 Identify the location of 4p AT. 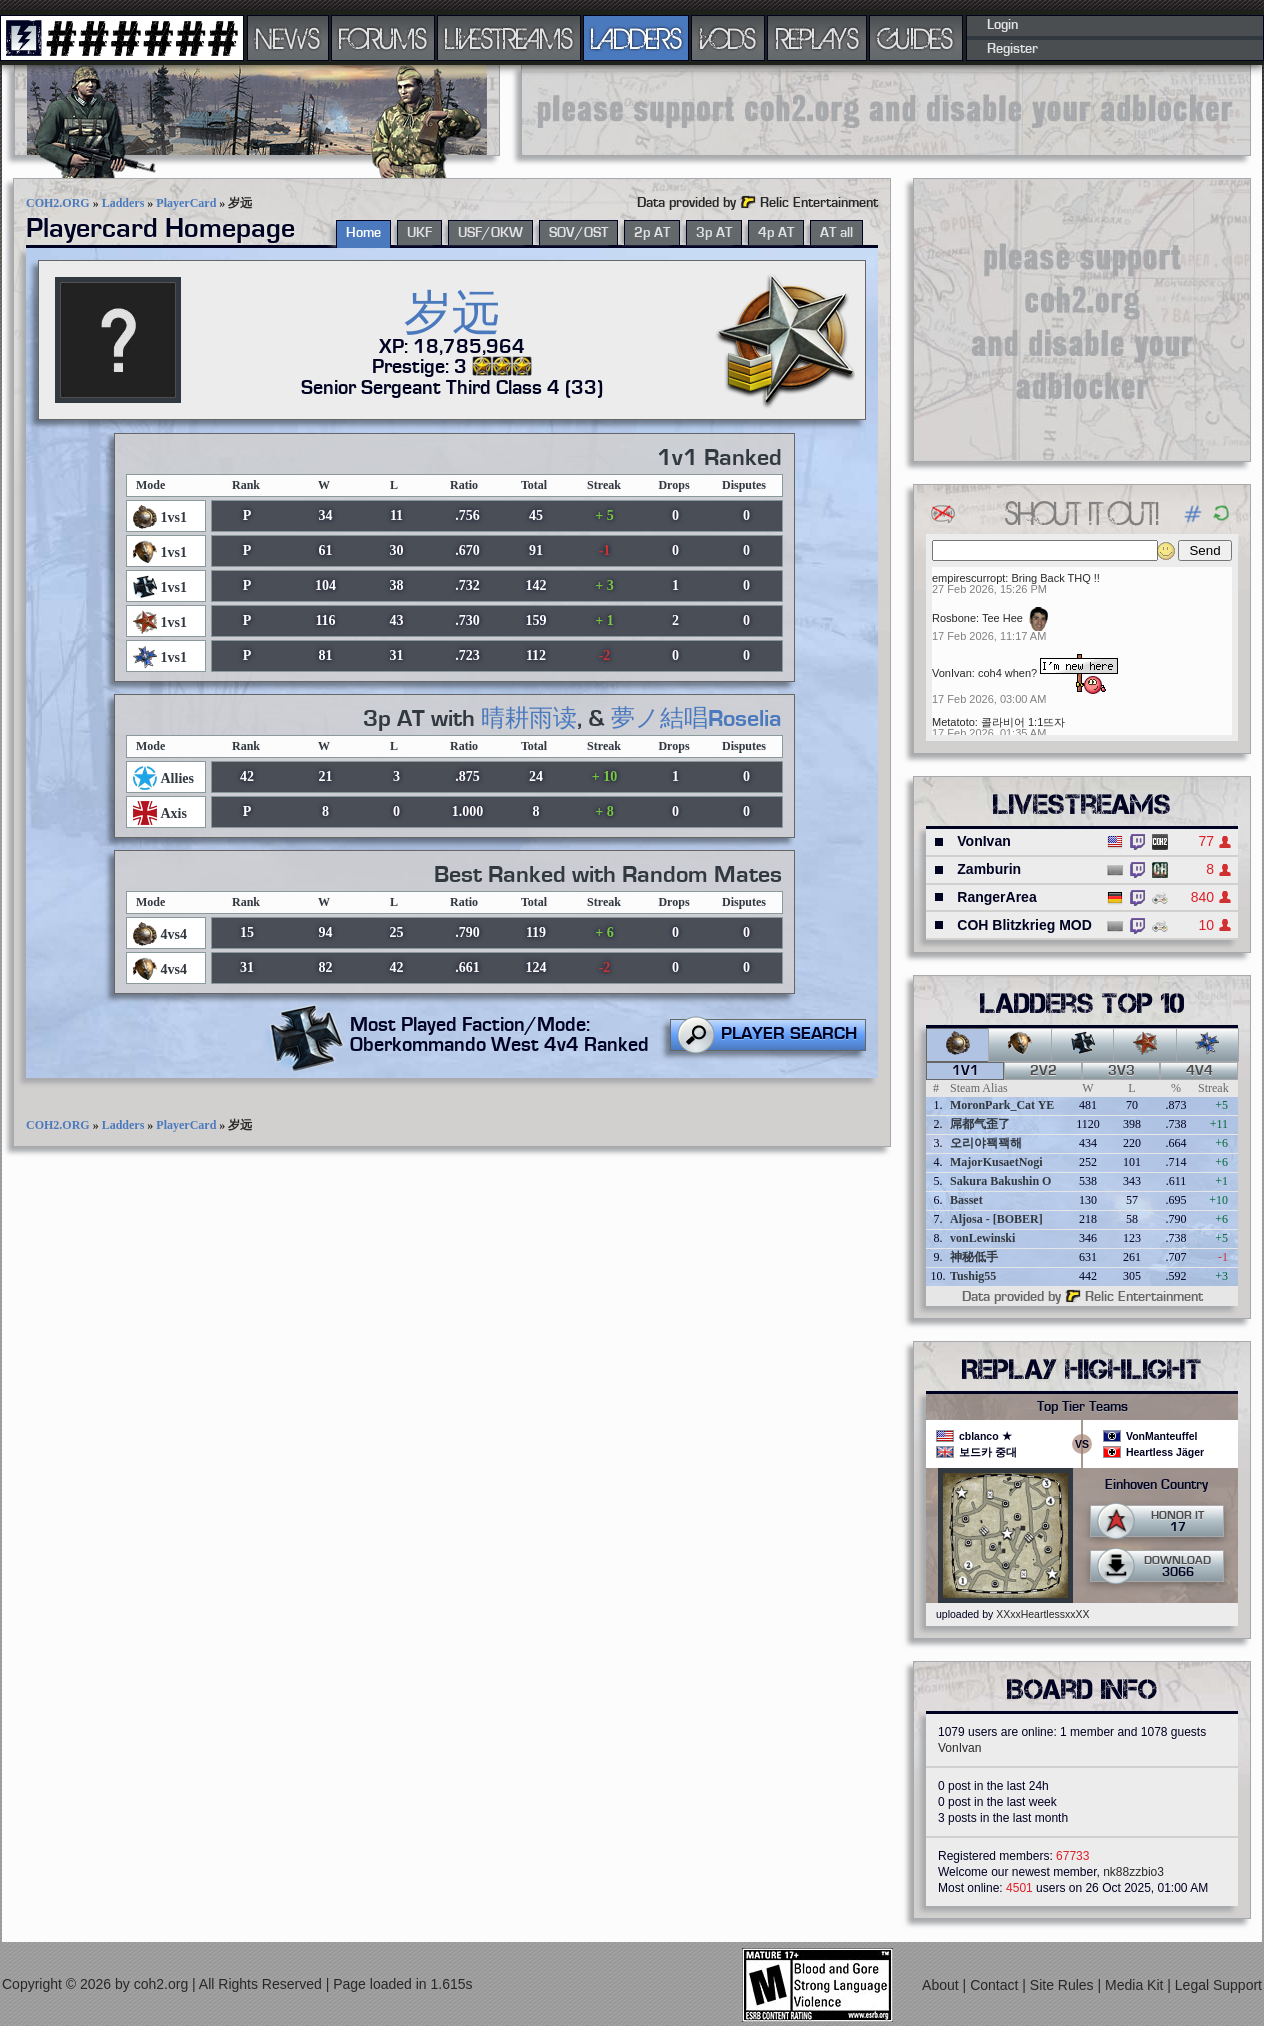
(776, 233).